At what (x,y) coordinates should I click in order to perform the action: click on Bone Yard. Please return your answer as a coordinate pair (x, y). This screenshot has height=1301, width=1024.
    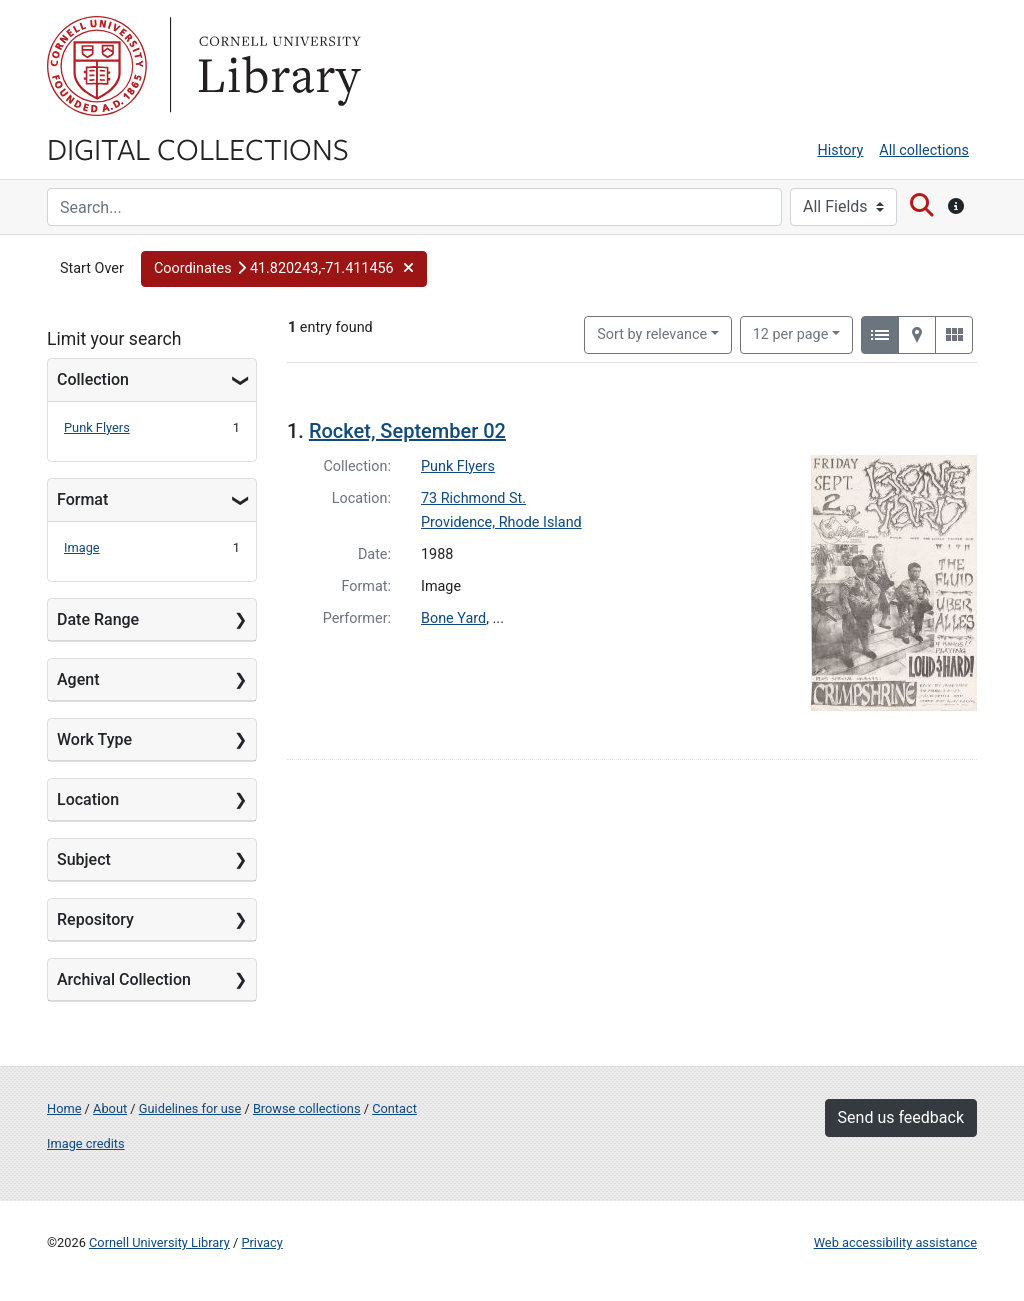
    Looking at the image, I should click on (453, 618).